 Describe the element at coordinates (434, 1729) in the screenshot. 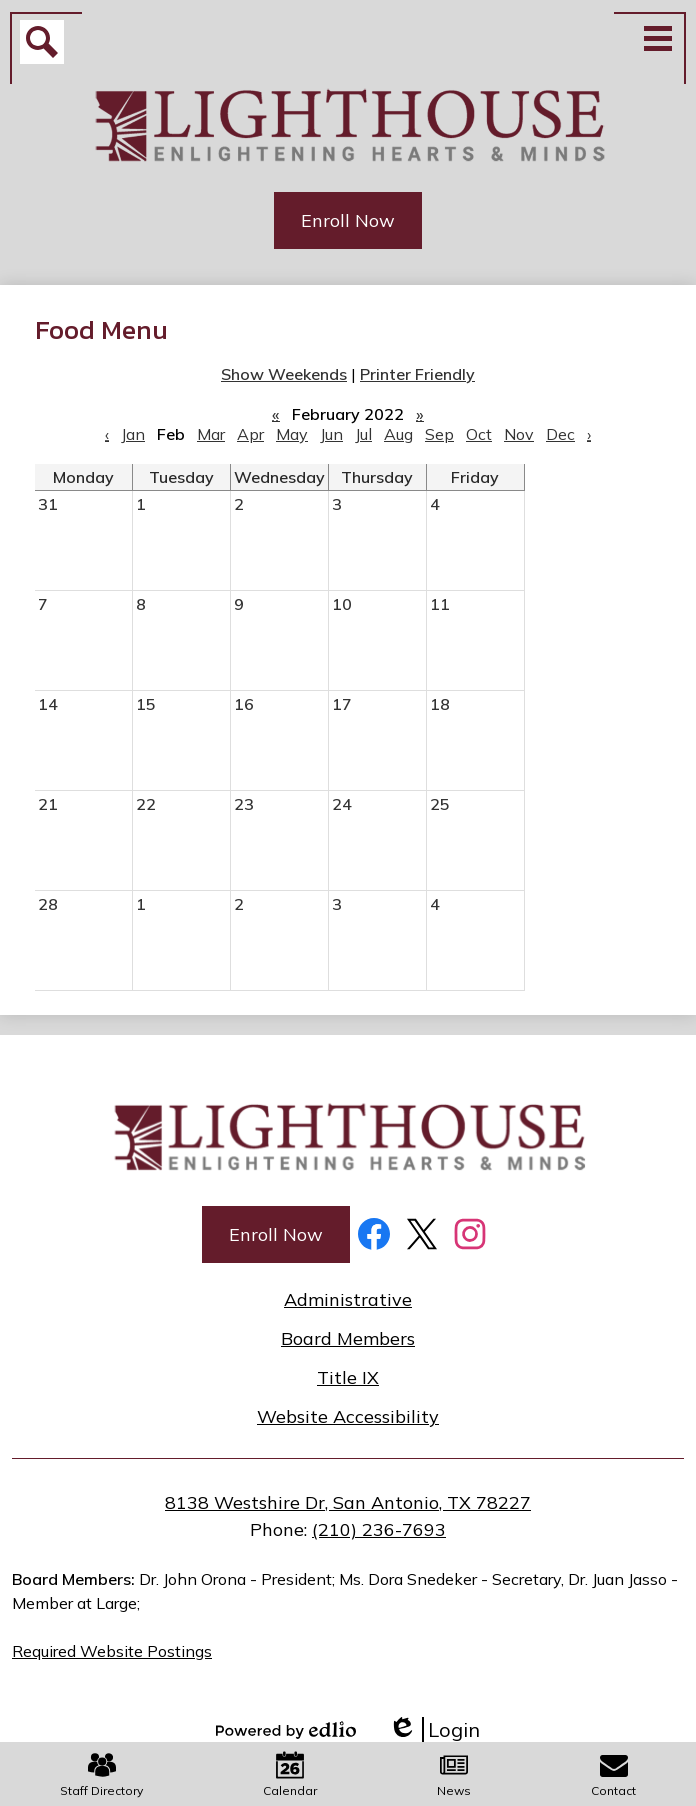

I see `Login` at that location.